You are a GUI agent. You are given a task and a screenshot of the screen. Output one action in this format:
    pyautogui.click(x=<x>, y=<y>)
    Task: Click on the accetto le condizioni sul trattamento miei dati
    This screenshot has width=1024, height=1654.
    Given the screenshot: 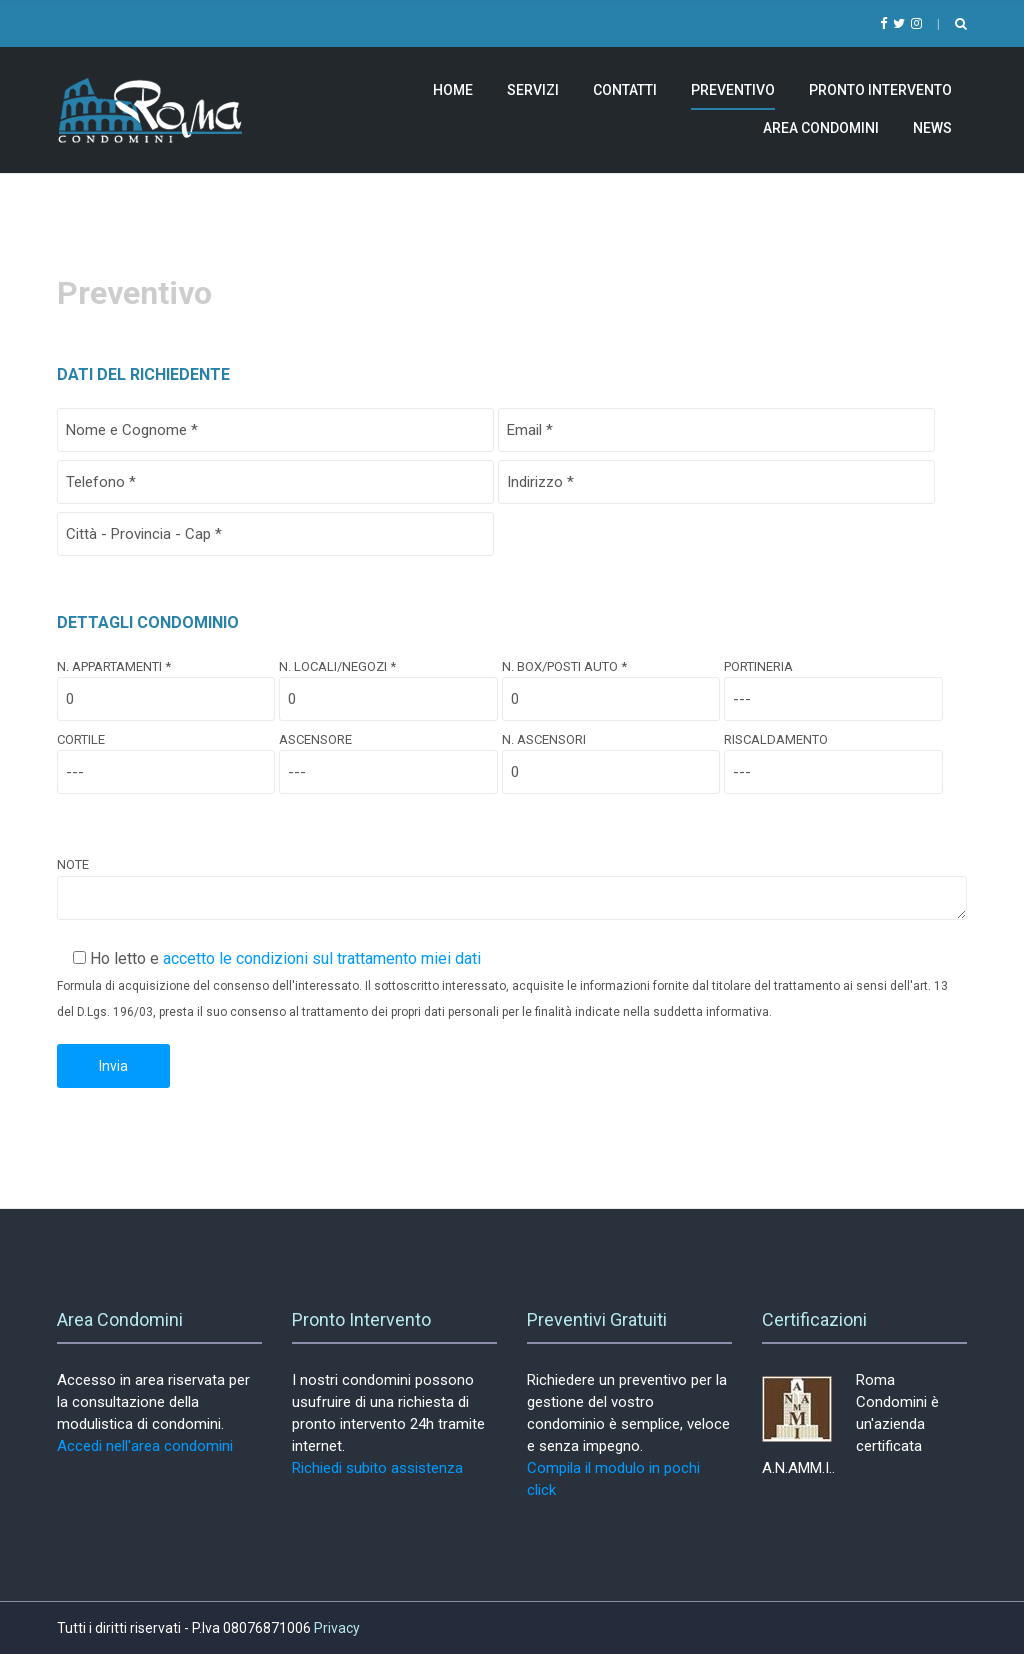 What is the action you would take?
    pyautogui.click(x=322, y=958)
    